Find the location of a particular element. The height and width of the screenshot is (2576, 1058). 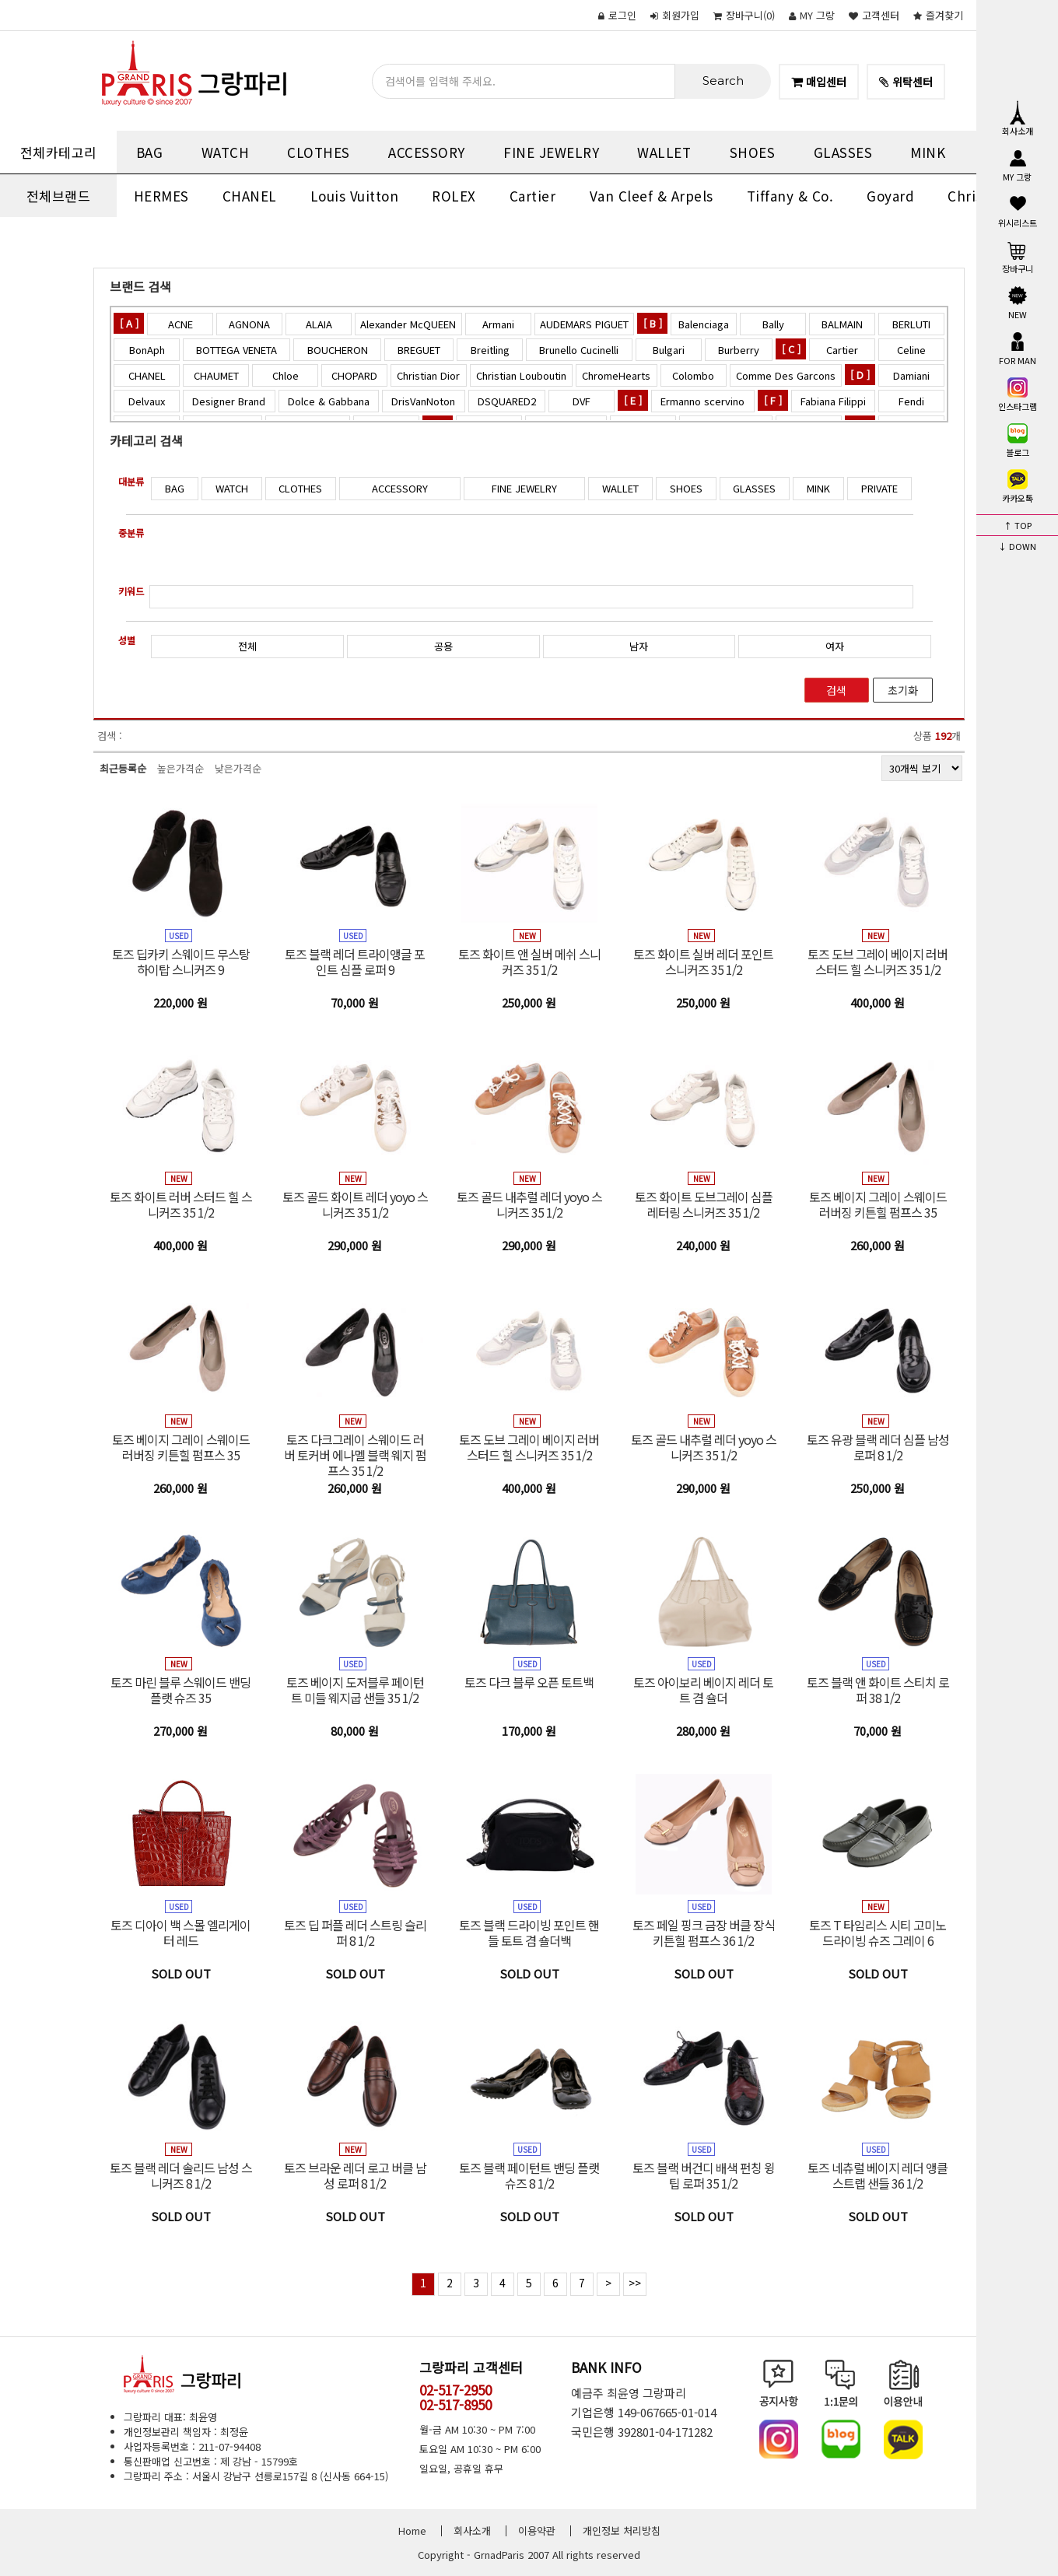

토즈 골드 내추럴 레더 yoyo 스니커즈 35 1/2 is located at coordinates (529, 1204).